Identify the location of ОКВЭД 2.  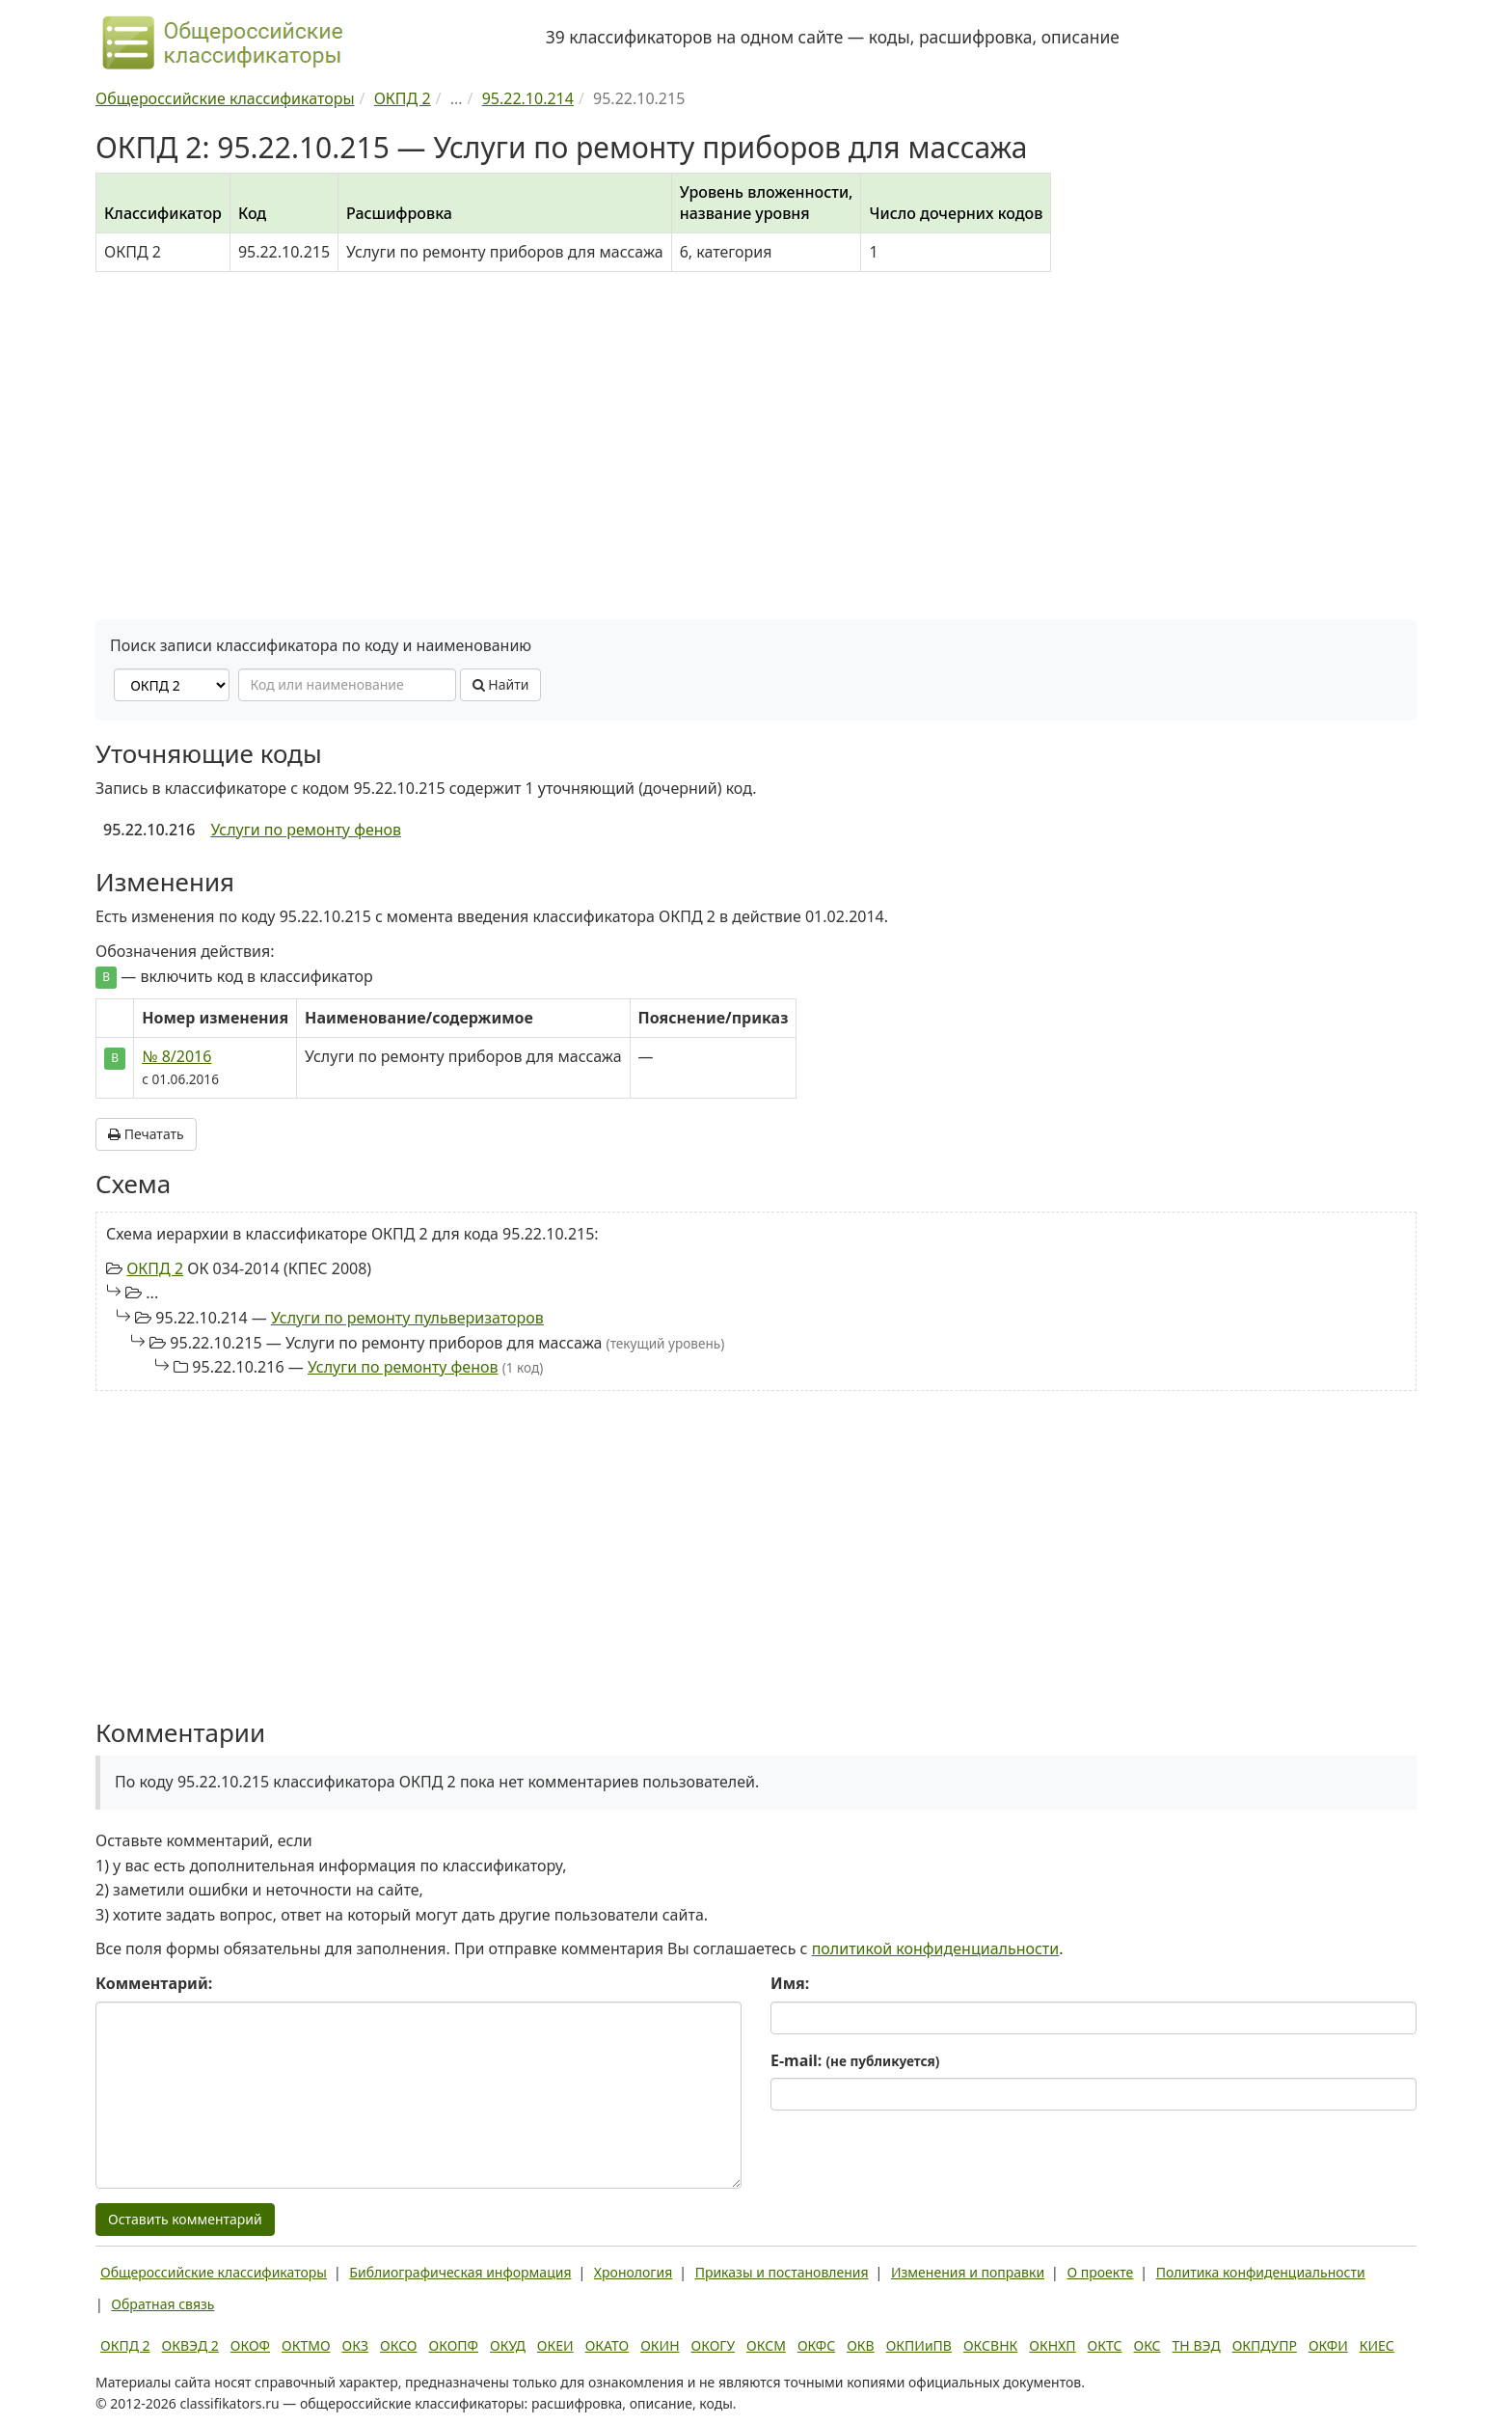
(190, 2345).